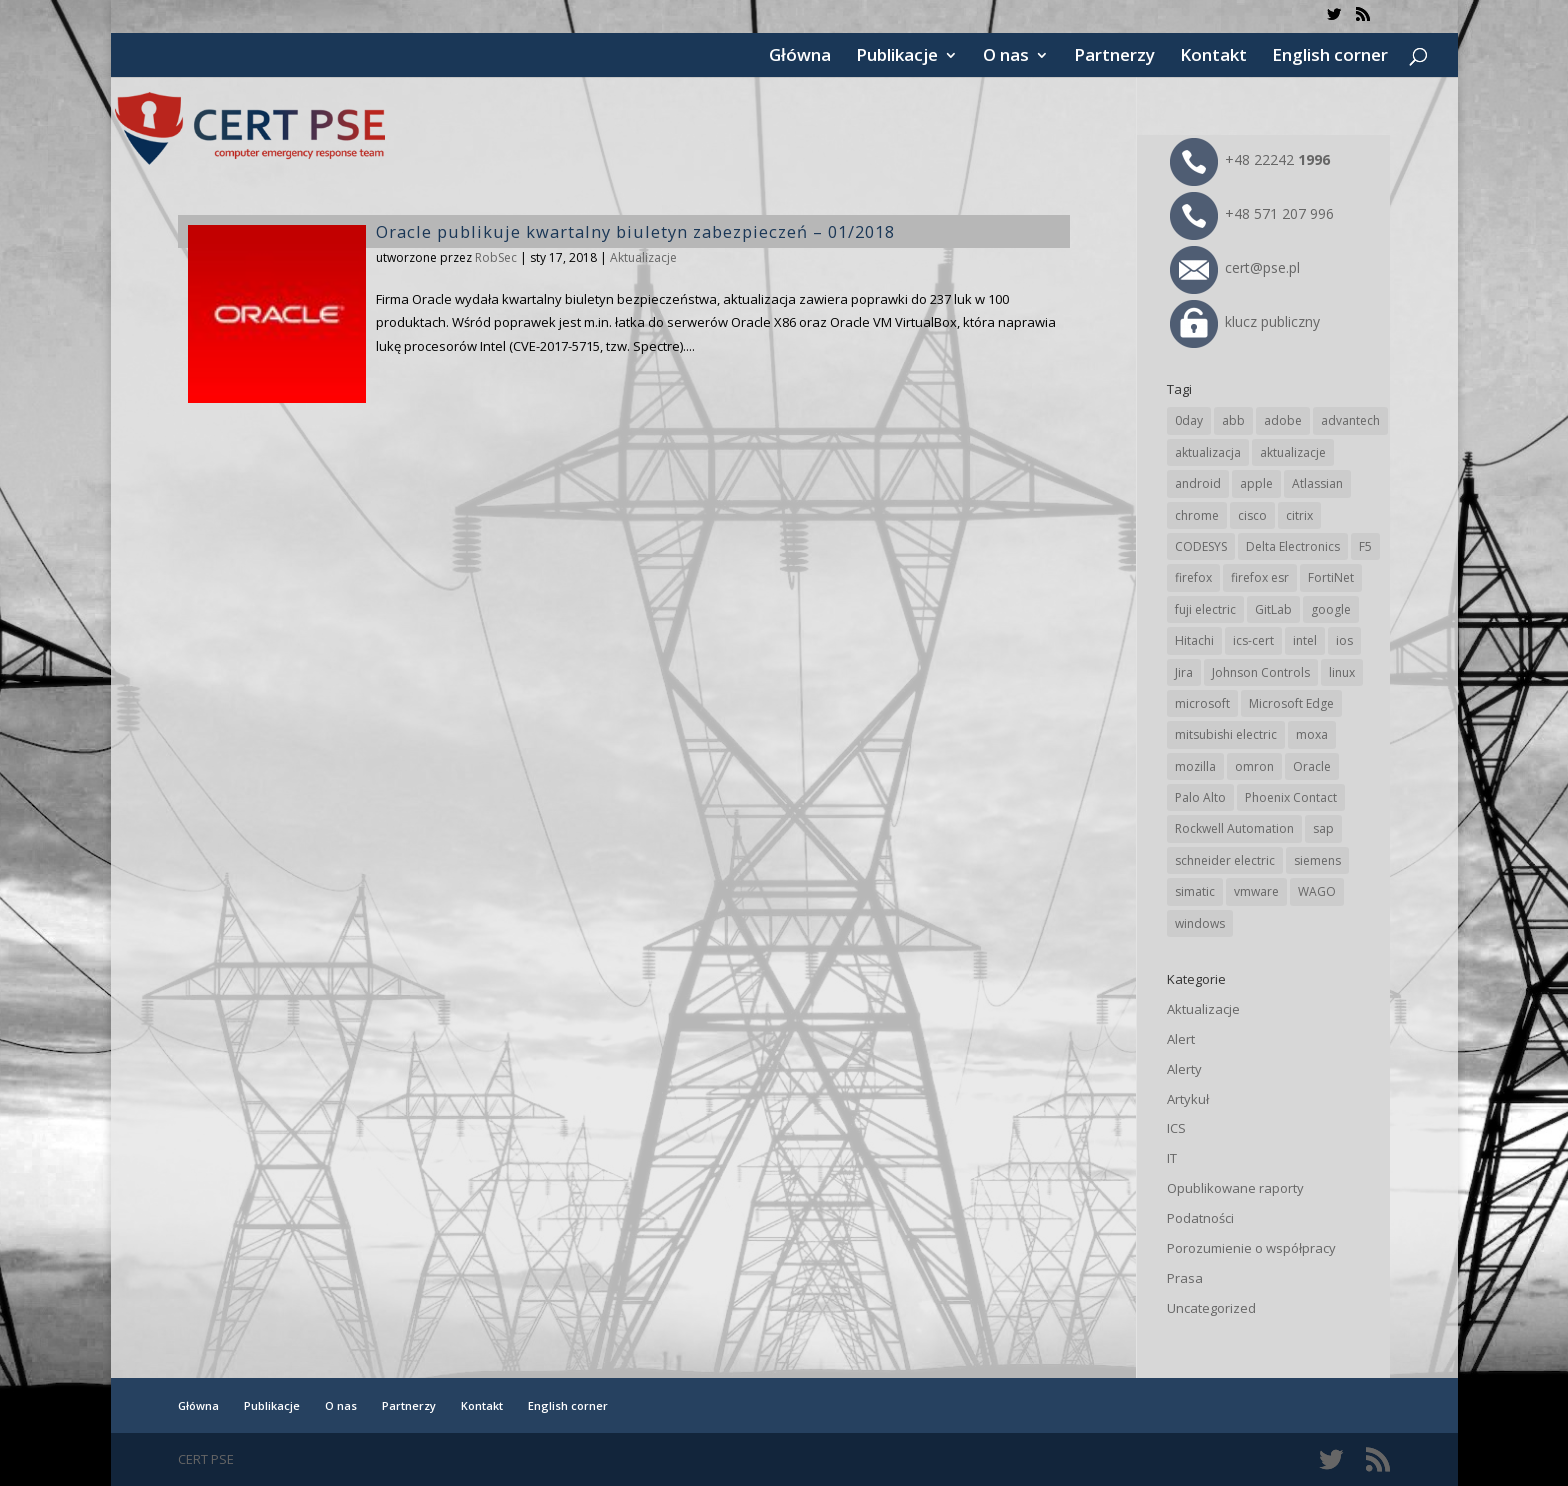 This screenshot has width=1568, height=1486. What do you see at coordinates (1181, 1039) in the screenshot?
I see `Alert` at bounding box center [1181, 1039].